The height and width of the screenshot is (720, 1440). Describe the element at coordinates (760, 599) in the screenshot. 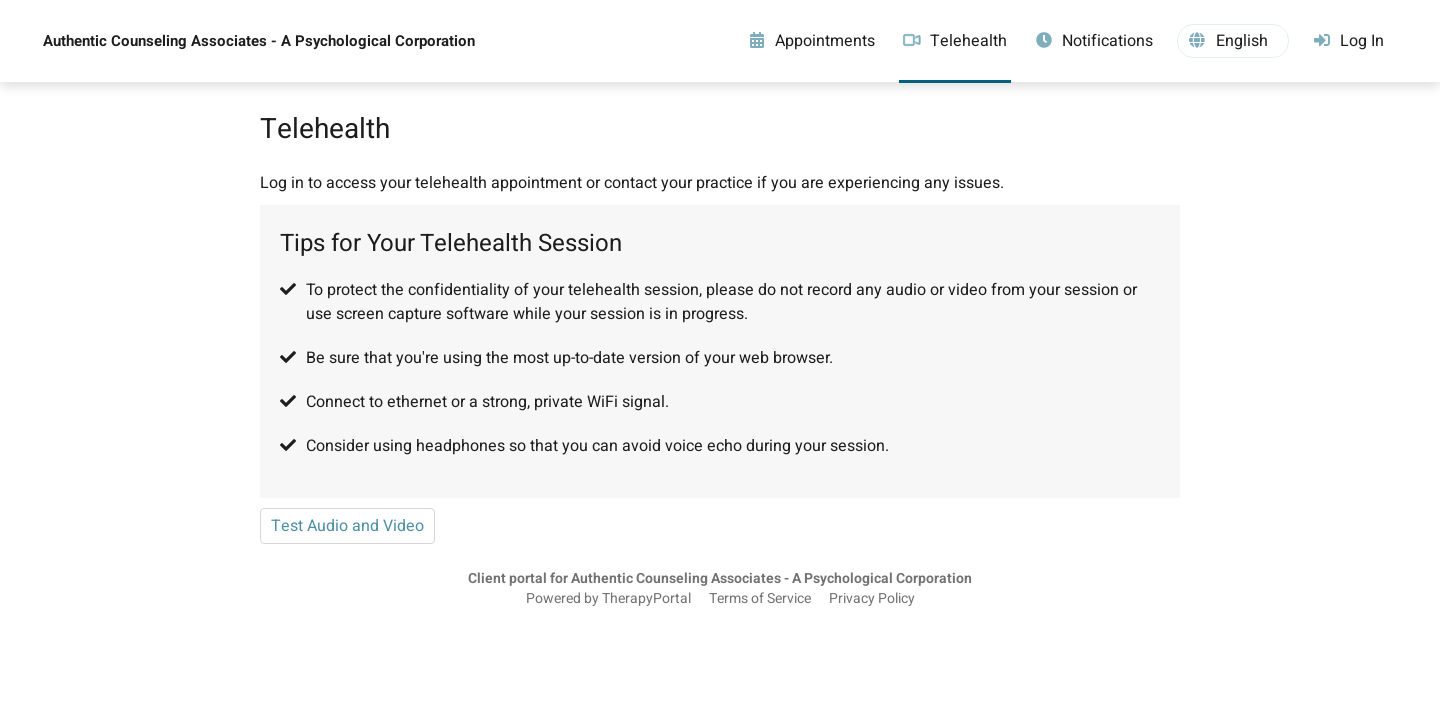

I see `Terms of Service` at that location.